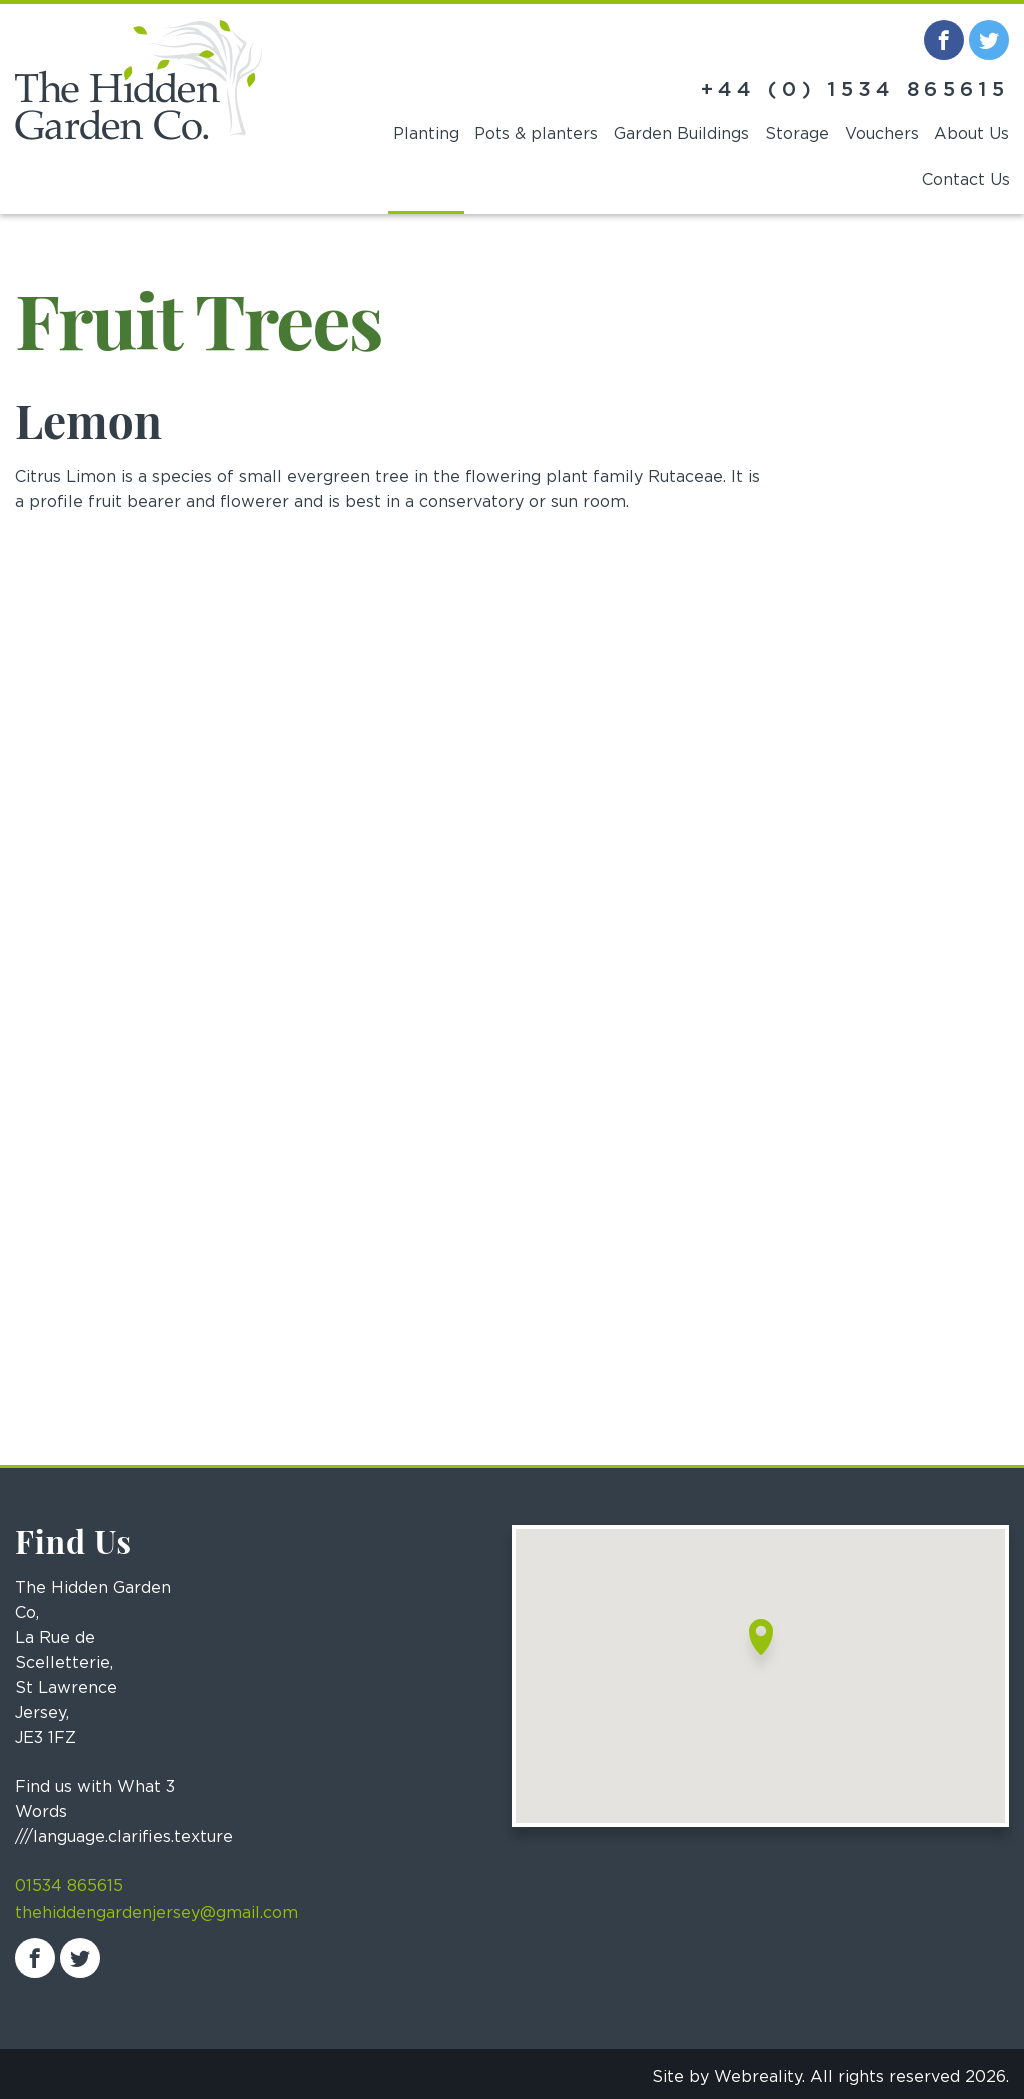 Image resolution: width=1024 pixels, height=2099 pixels. What do you see at coordinates (971, 134) in the screenshot?
I see `About Us` at bounding box center [971, 134].